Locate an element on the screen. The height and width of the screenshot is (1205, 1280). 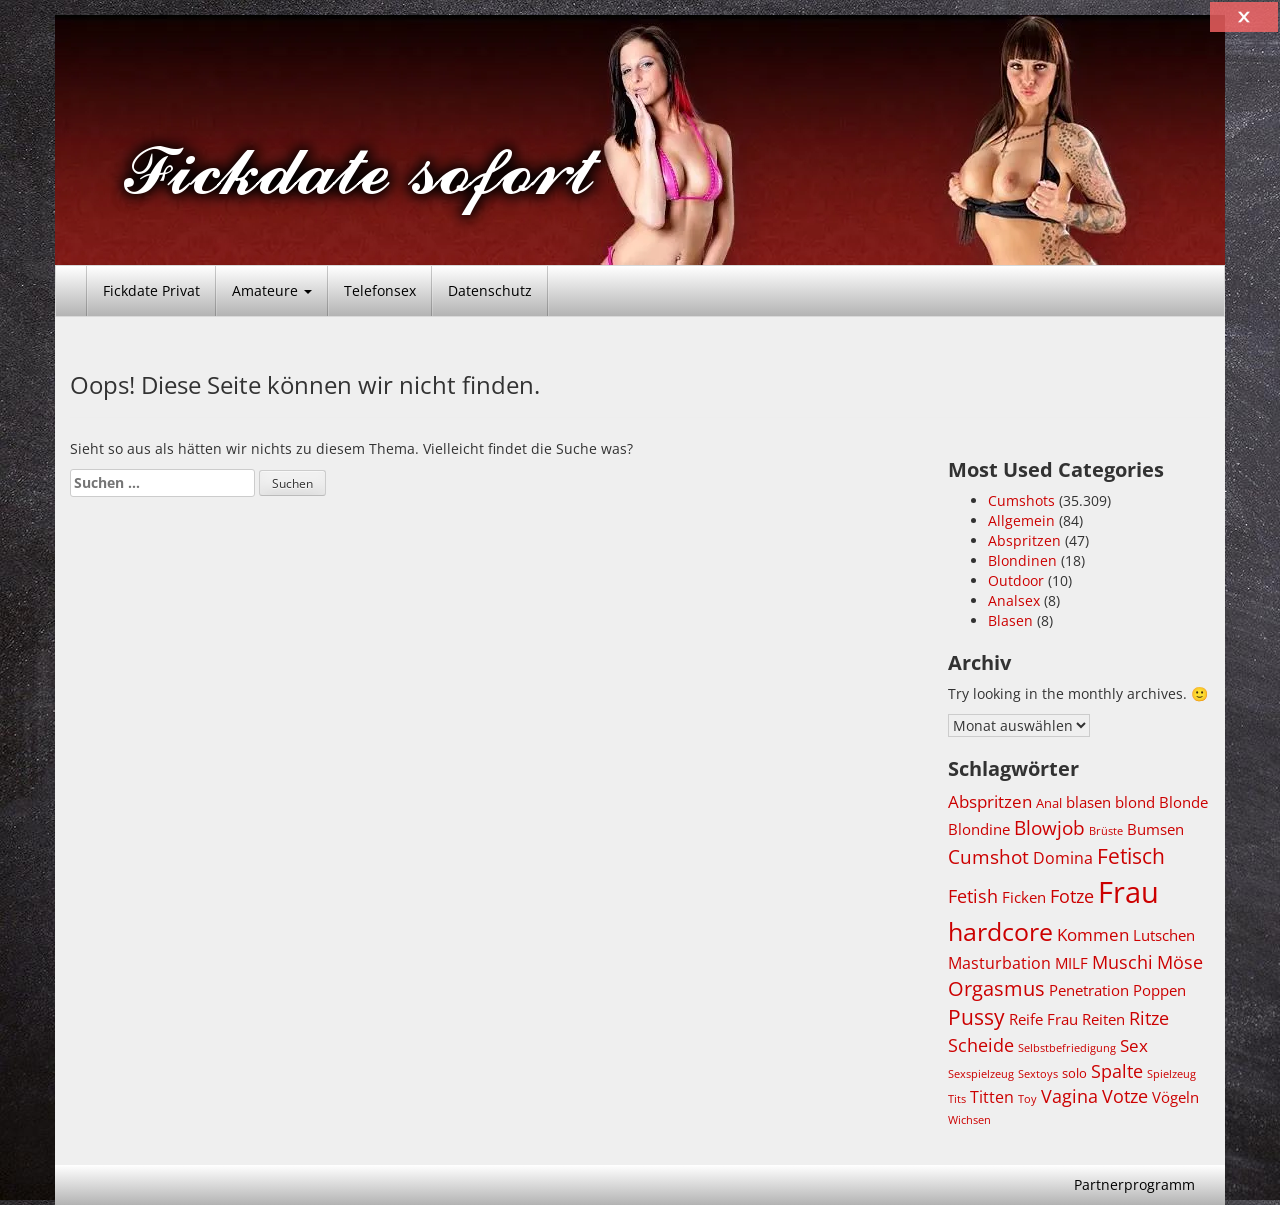
Reife Frau [Reife Frau (4.709 Einträge)] is located at coordinates (1043, 1019).